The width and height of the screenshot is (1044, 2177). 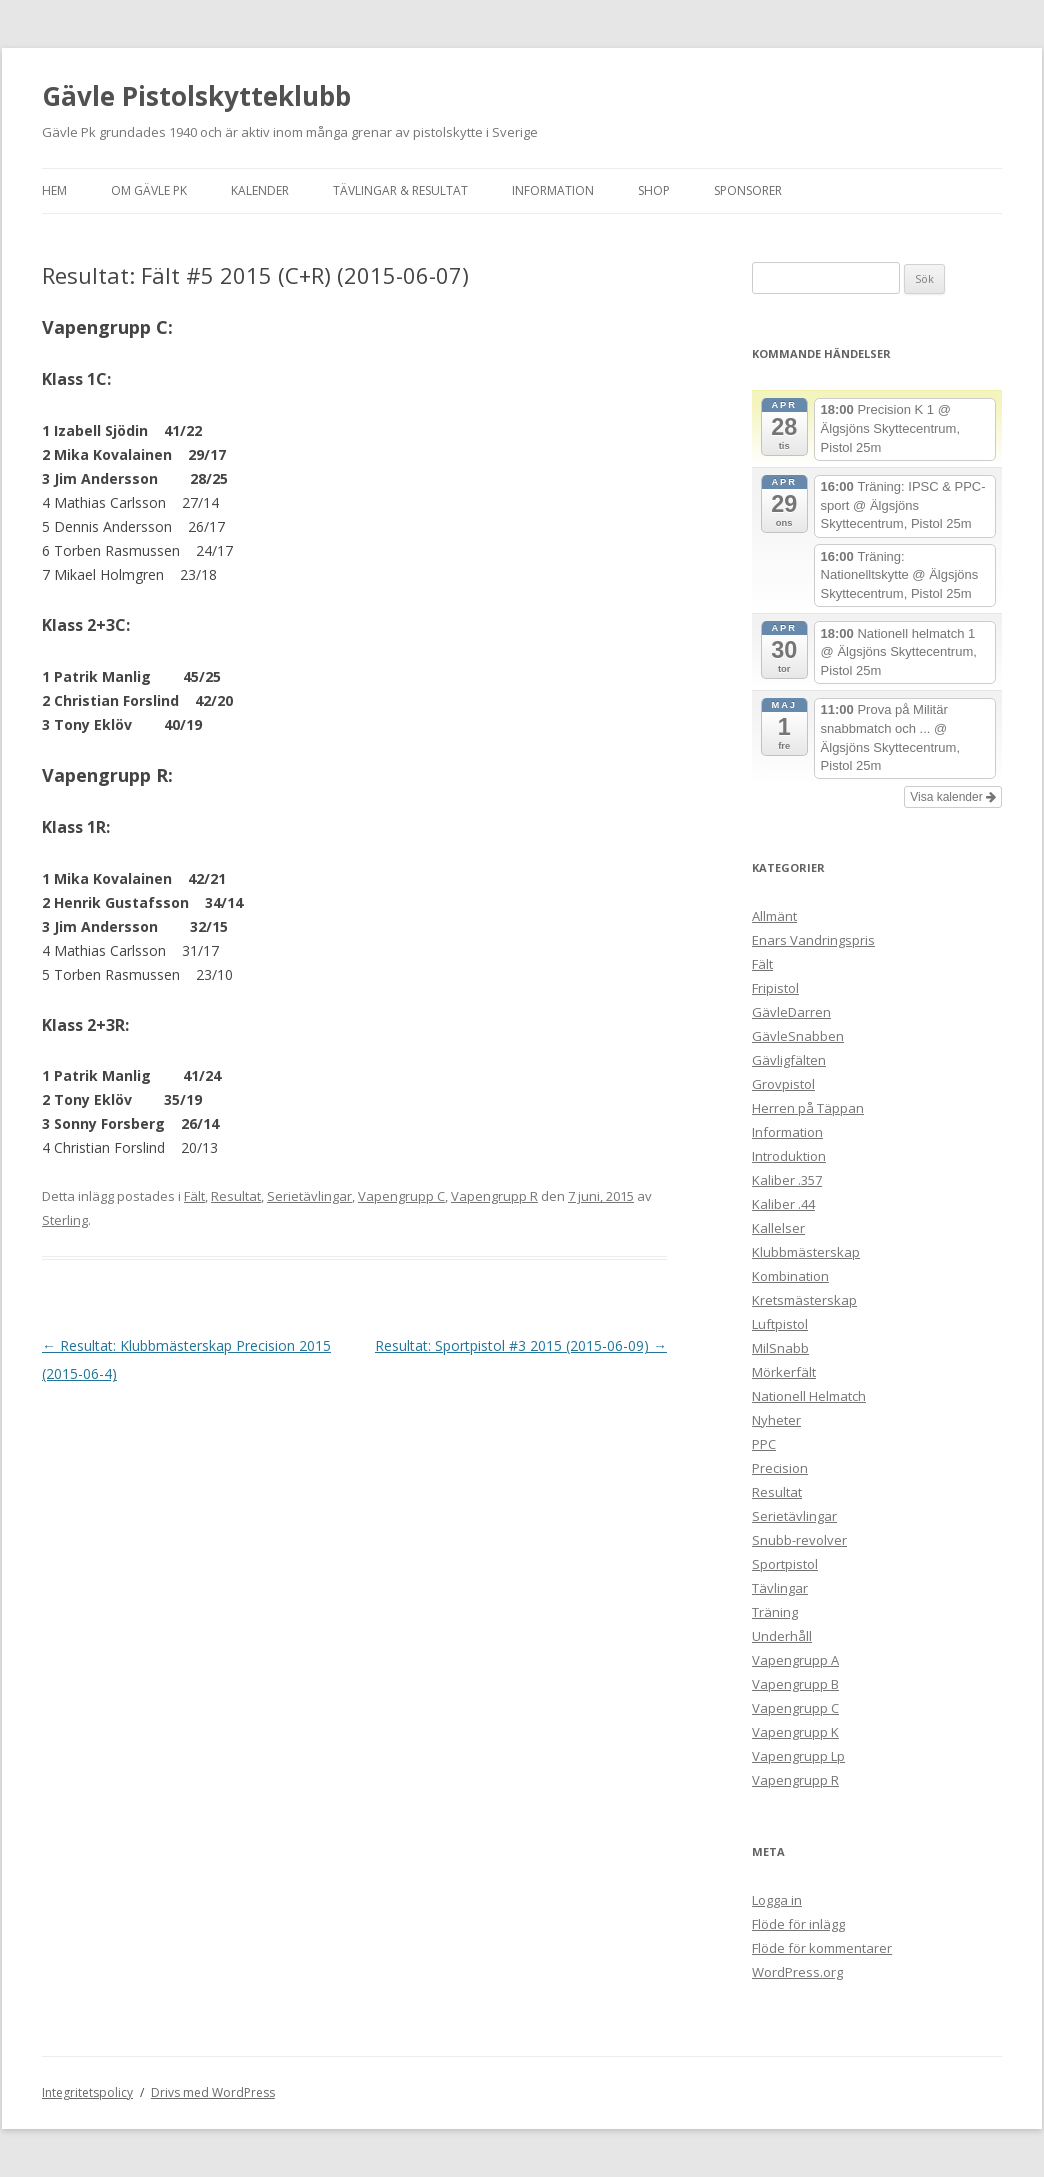 I want to click on Flöde för kommentarer, so click(x=822, y=1948).